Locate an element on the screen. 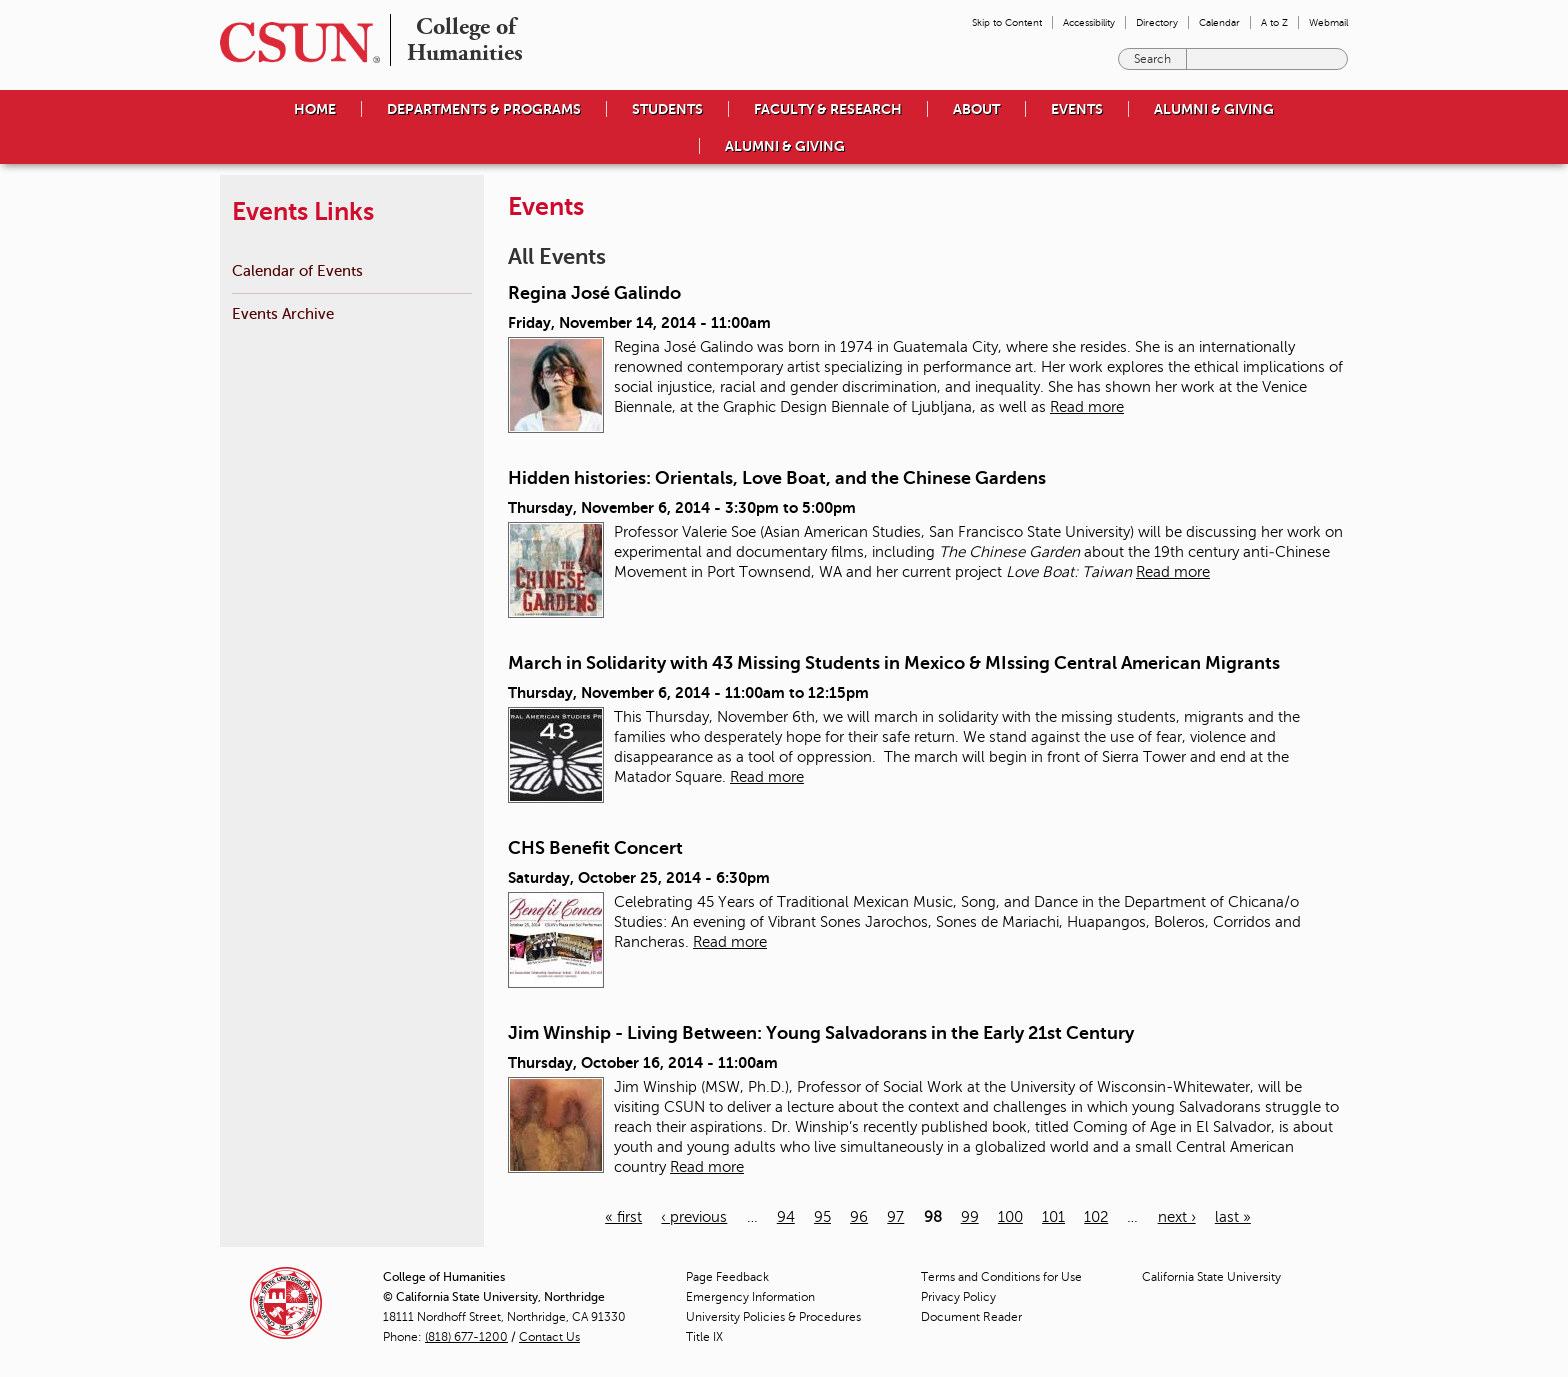 The width and height of the screenshot is (1568, 1377). Title is located at coordinates (704, 1337).